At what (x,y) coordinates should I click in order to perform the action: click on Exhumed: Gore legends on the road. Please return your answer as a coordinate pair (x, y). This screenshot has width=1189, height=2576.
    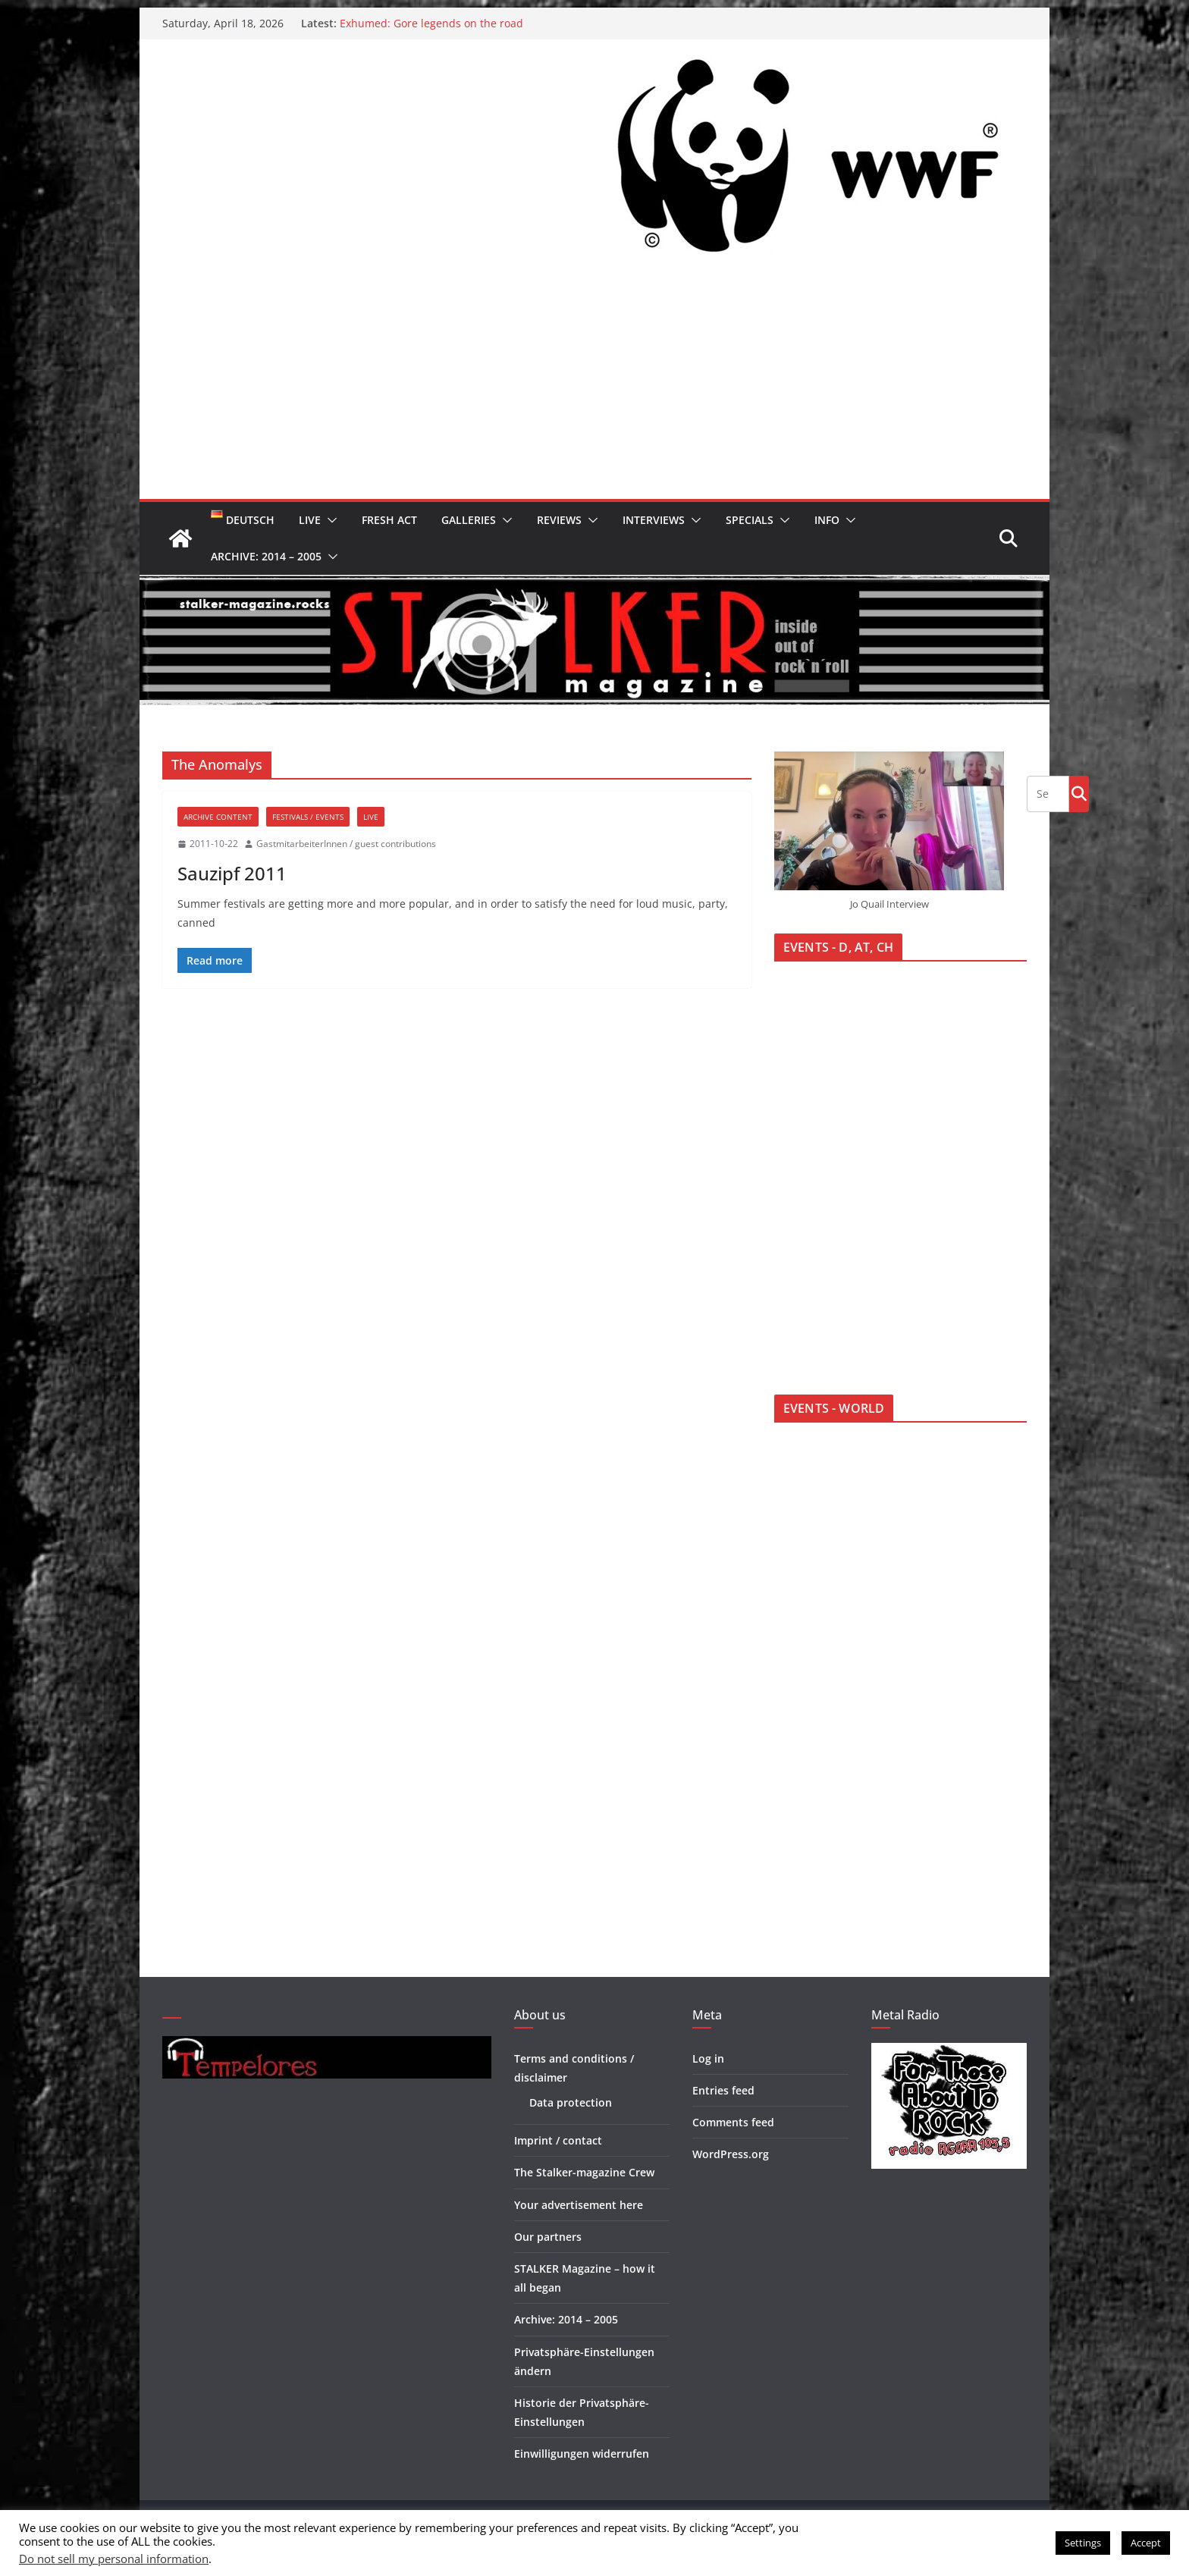
    Looking at the image, I should click on (431, 23).